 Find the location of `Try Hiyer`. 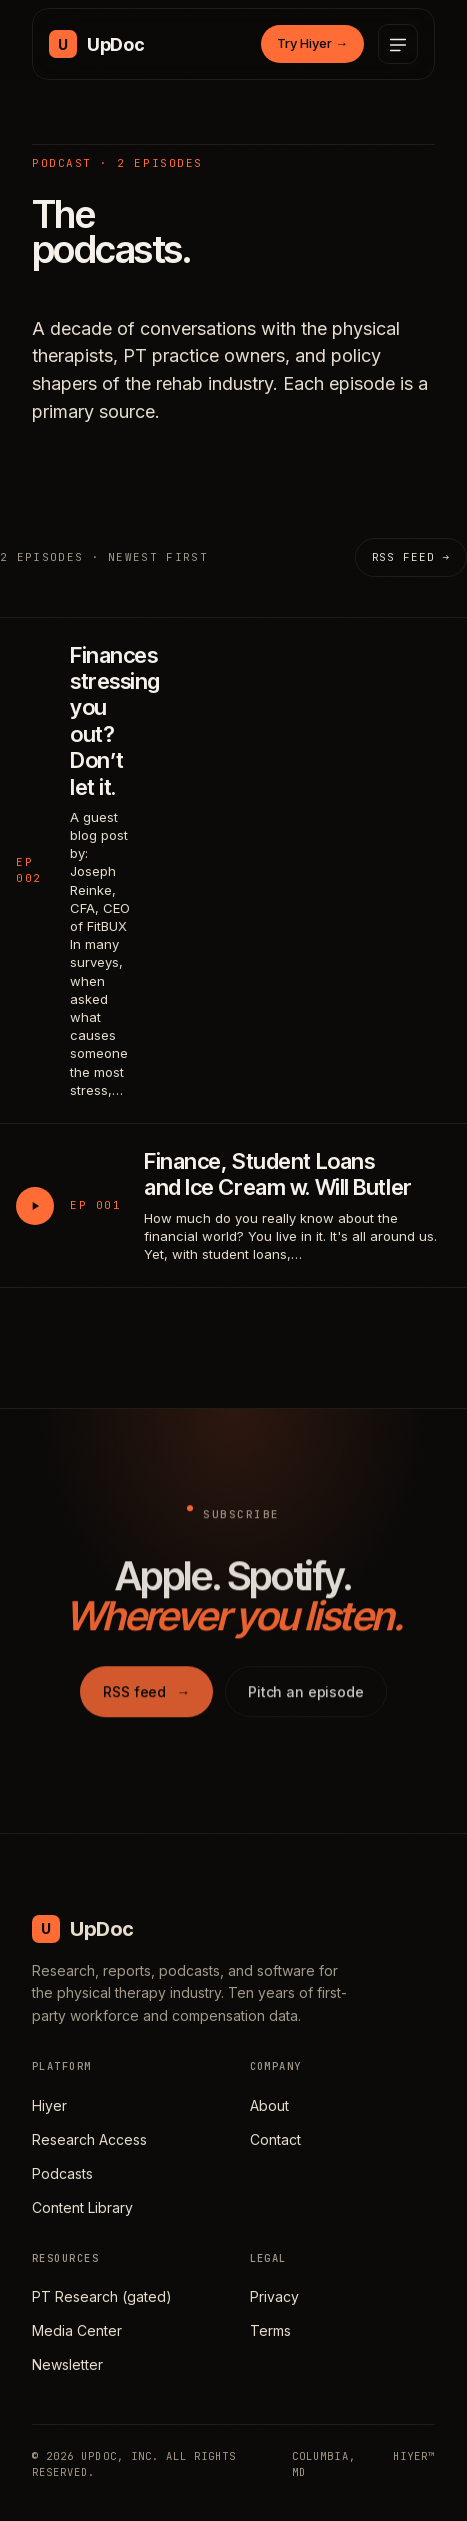

Try Hiyer is located at coordinates (312, 43).